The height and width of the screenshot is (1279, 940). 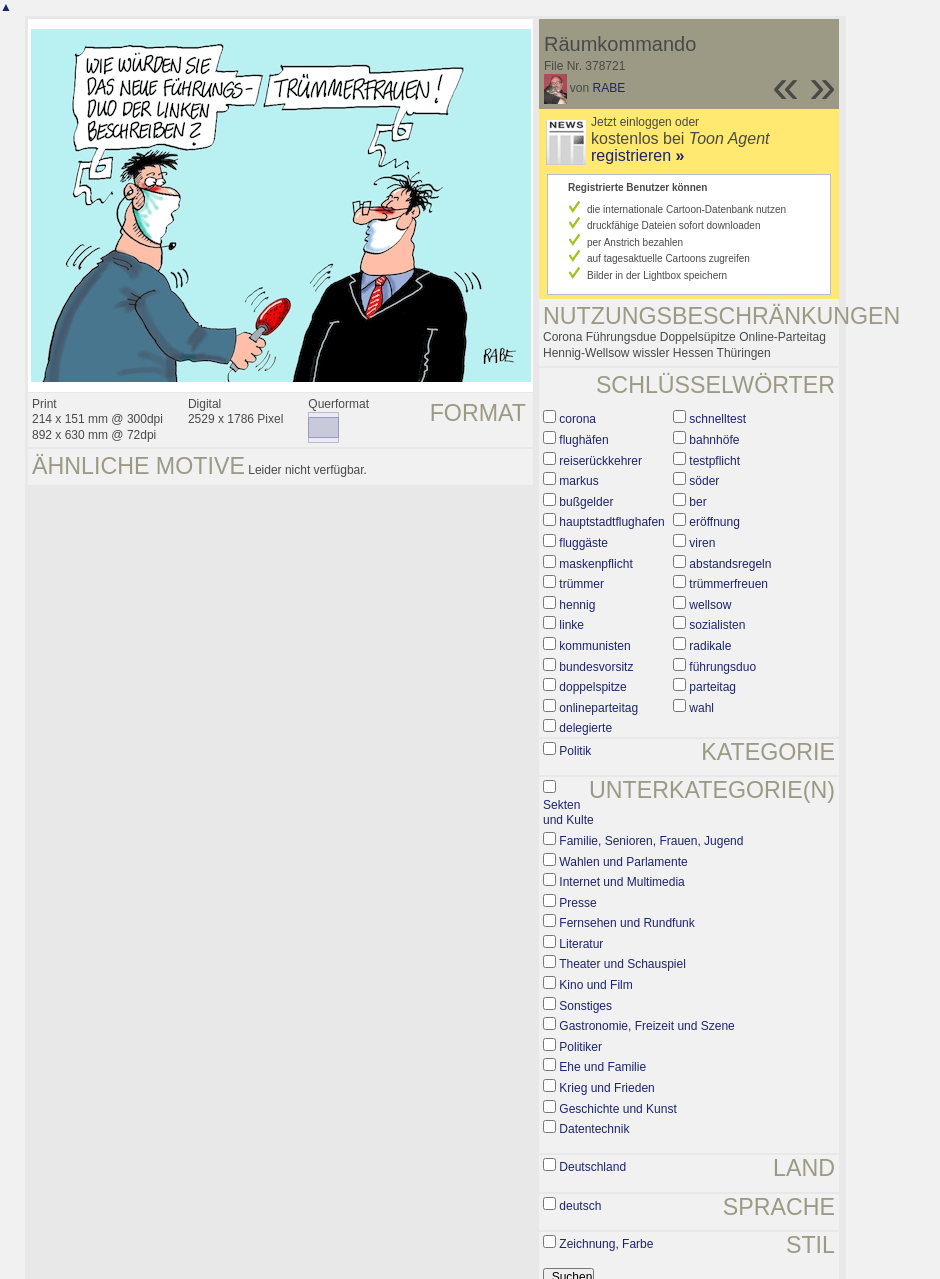 I want to click on abstandsregeln, so click(x=730, y=564).